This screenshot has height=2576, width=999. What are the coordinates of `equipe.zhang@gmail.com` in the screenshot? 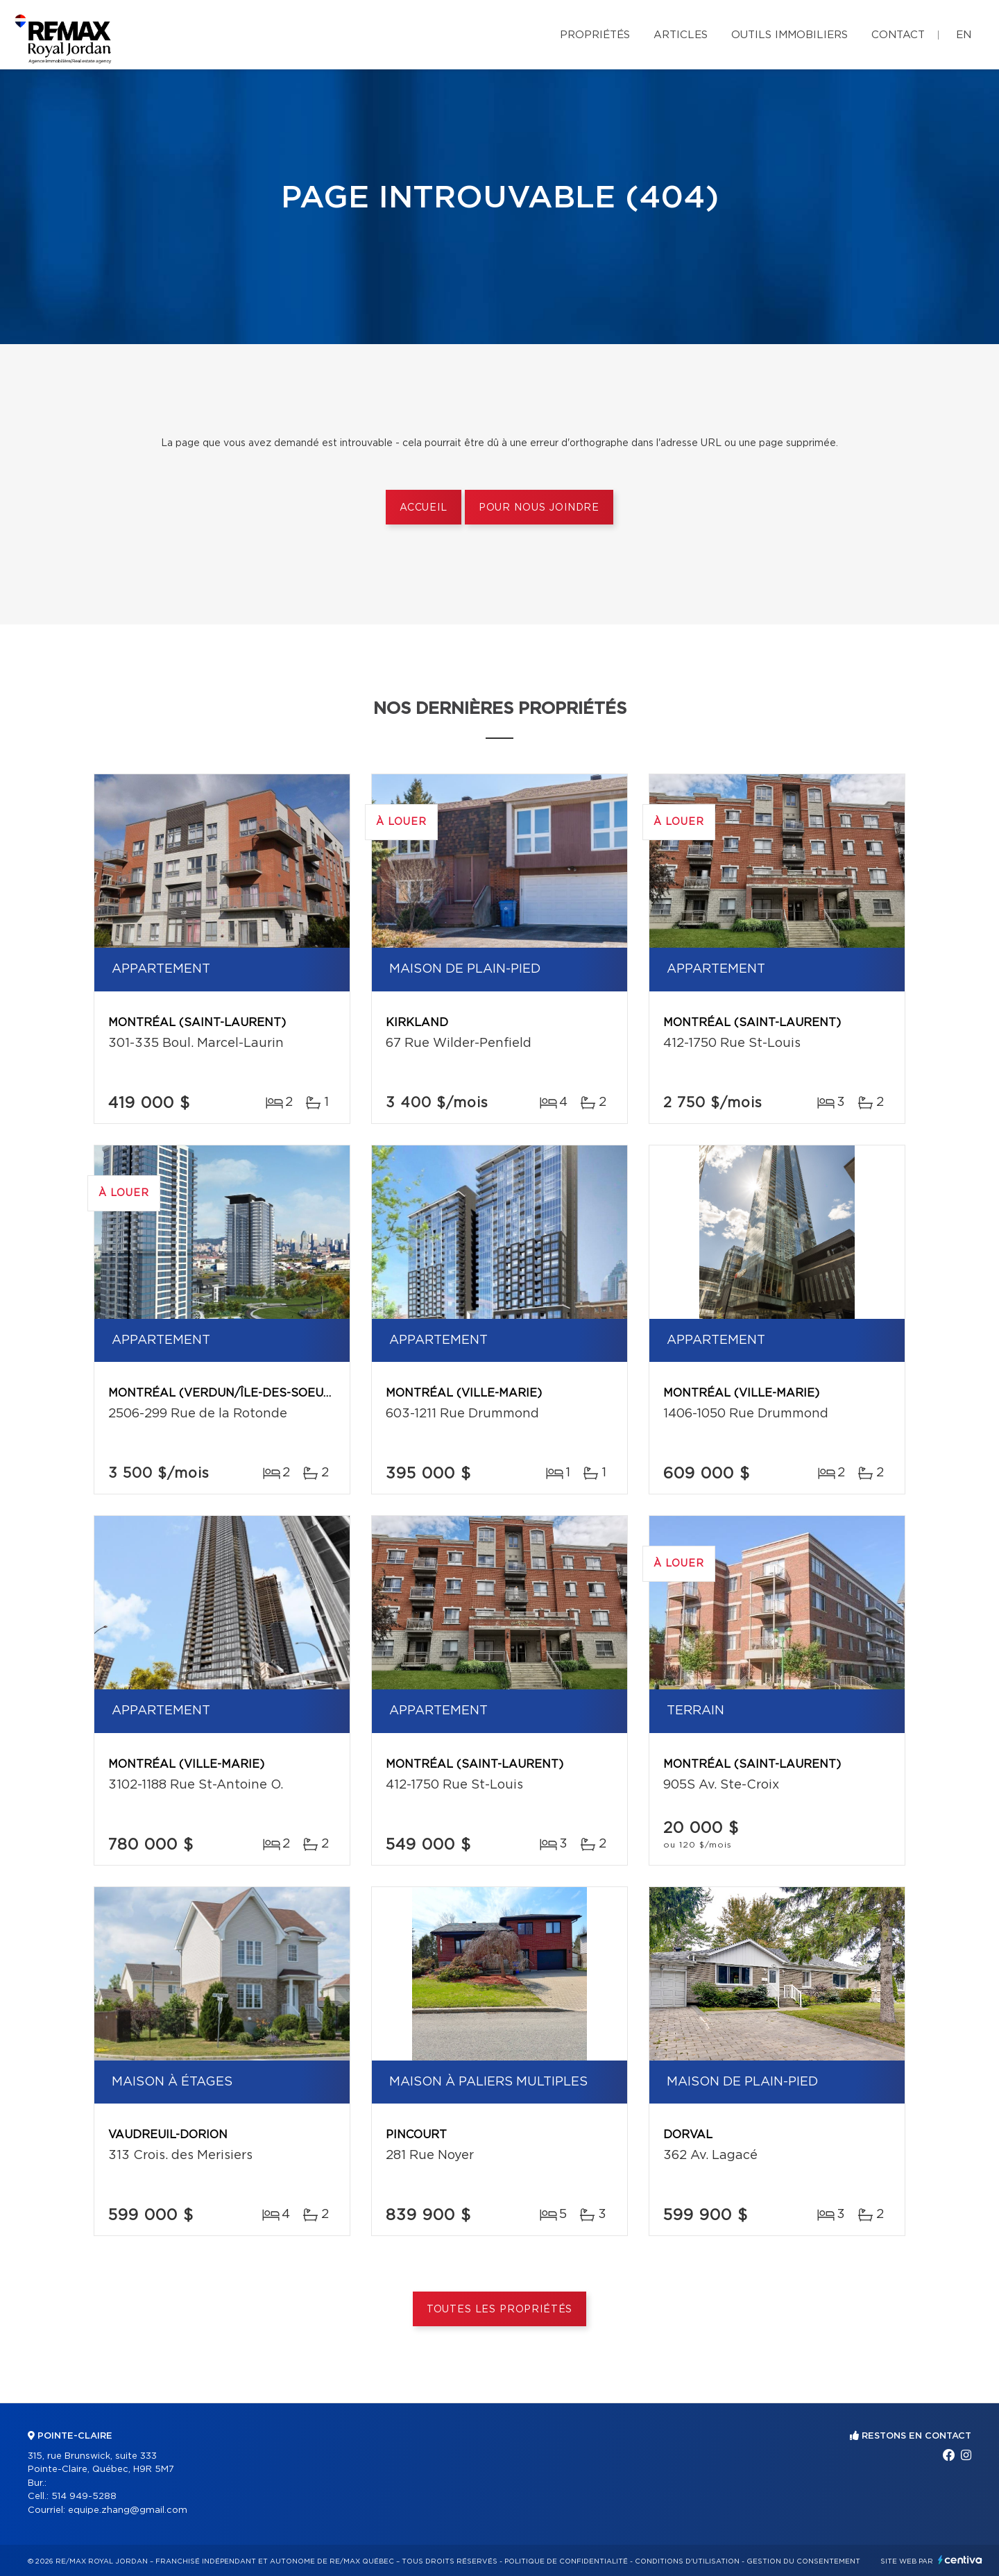 It's located at (127, 2510).